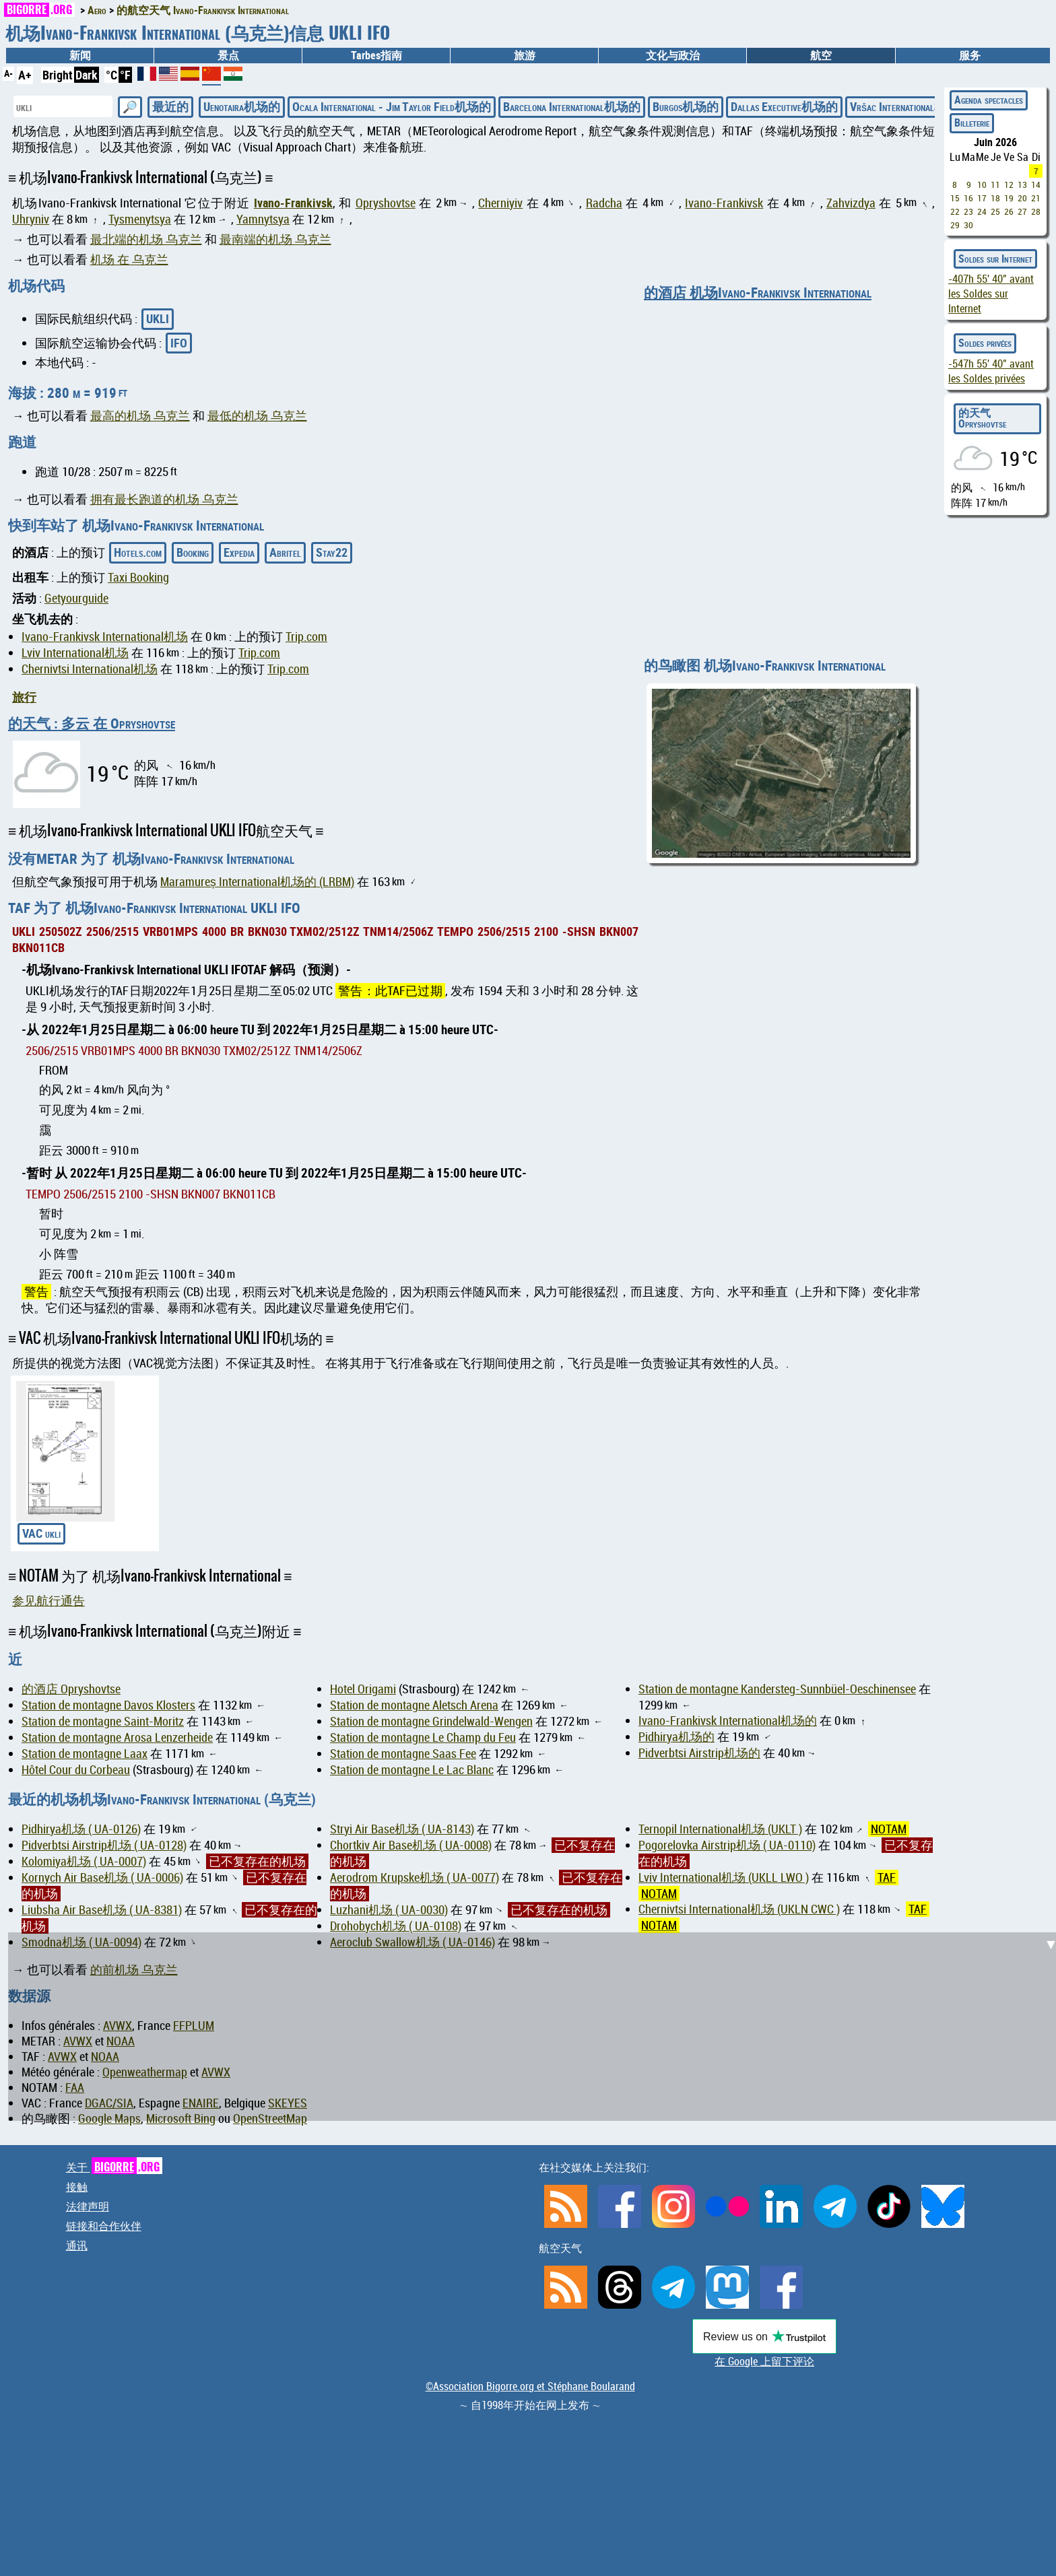 Image resolution: width=1056 pixels, height=2576 pixels. I want to click on Stay22, so click(332, 552).